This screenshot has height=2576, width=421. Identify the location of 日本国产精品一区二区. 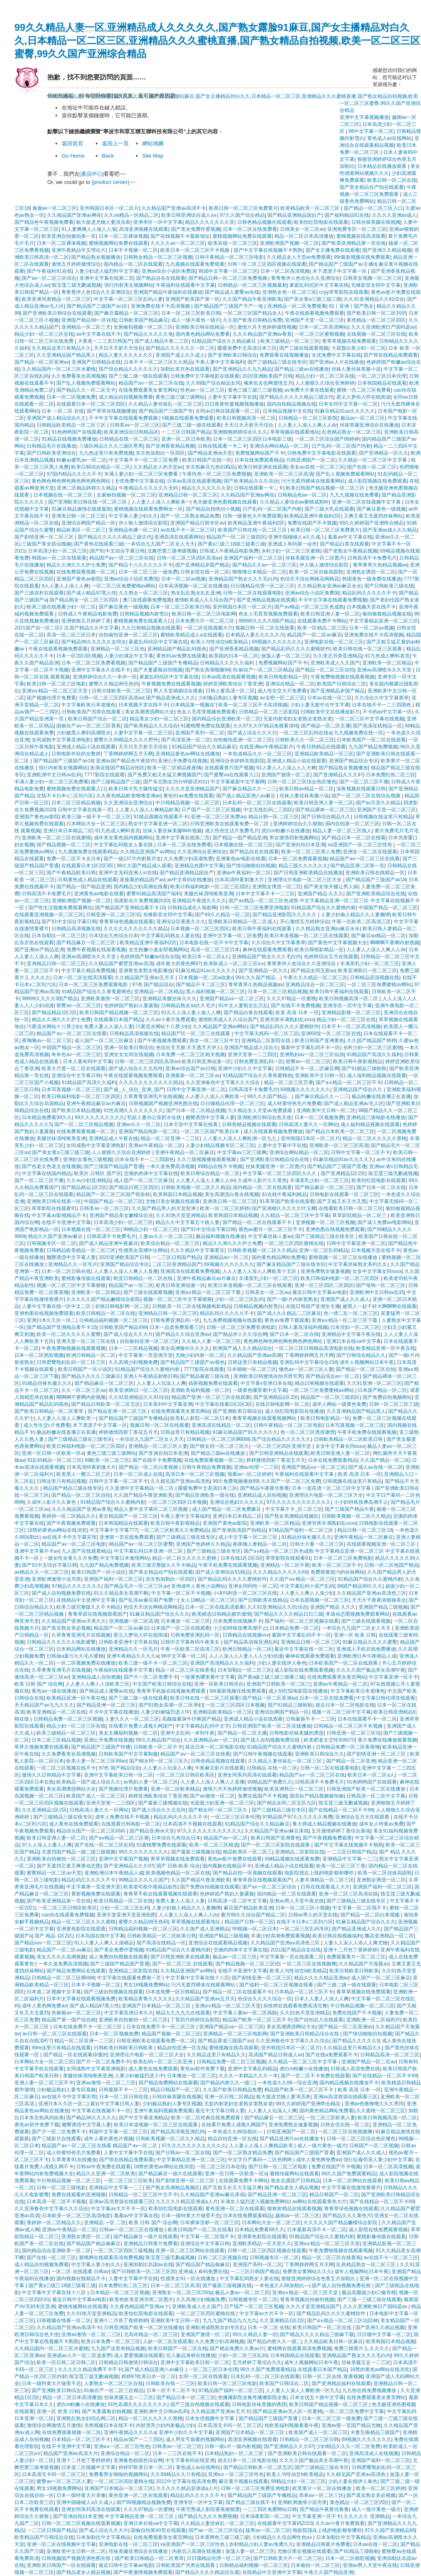
(382, 1390).